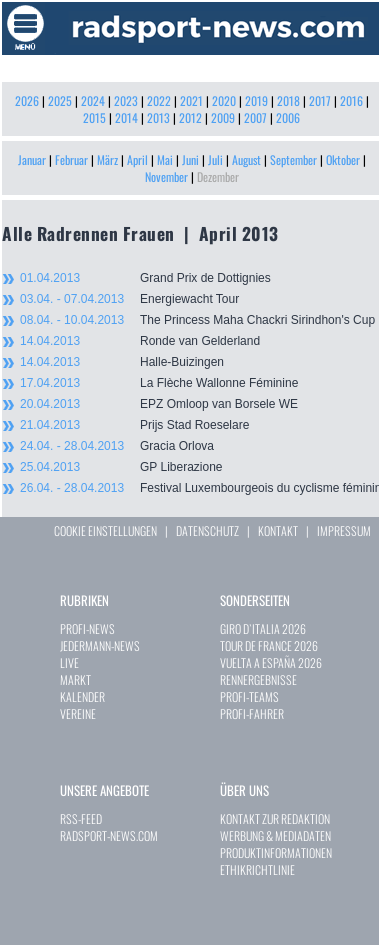  Describe the element at coordinates (82, 696) in the screenshot. I see `KALENDER` at that location.